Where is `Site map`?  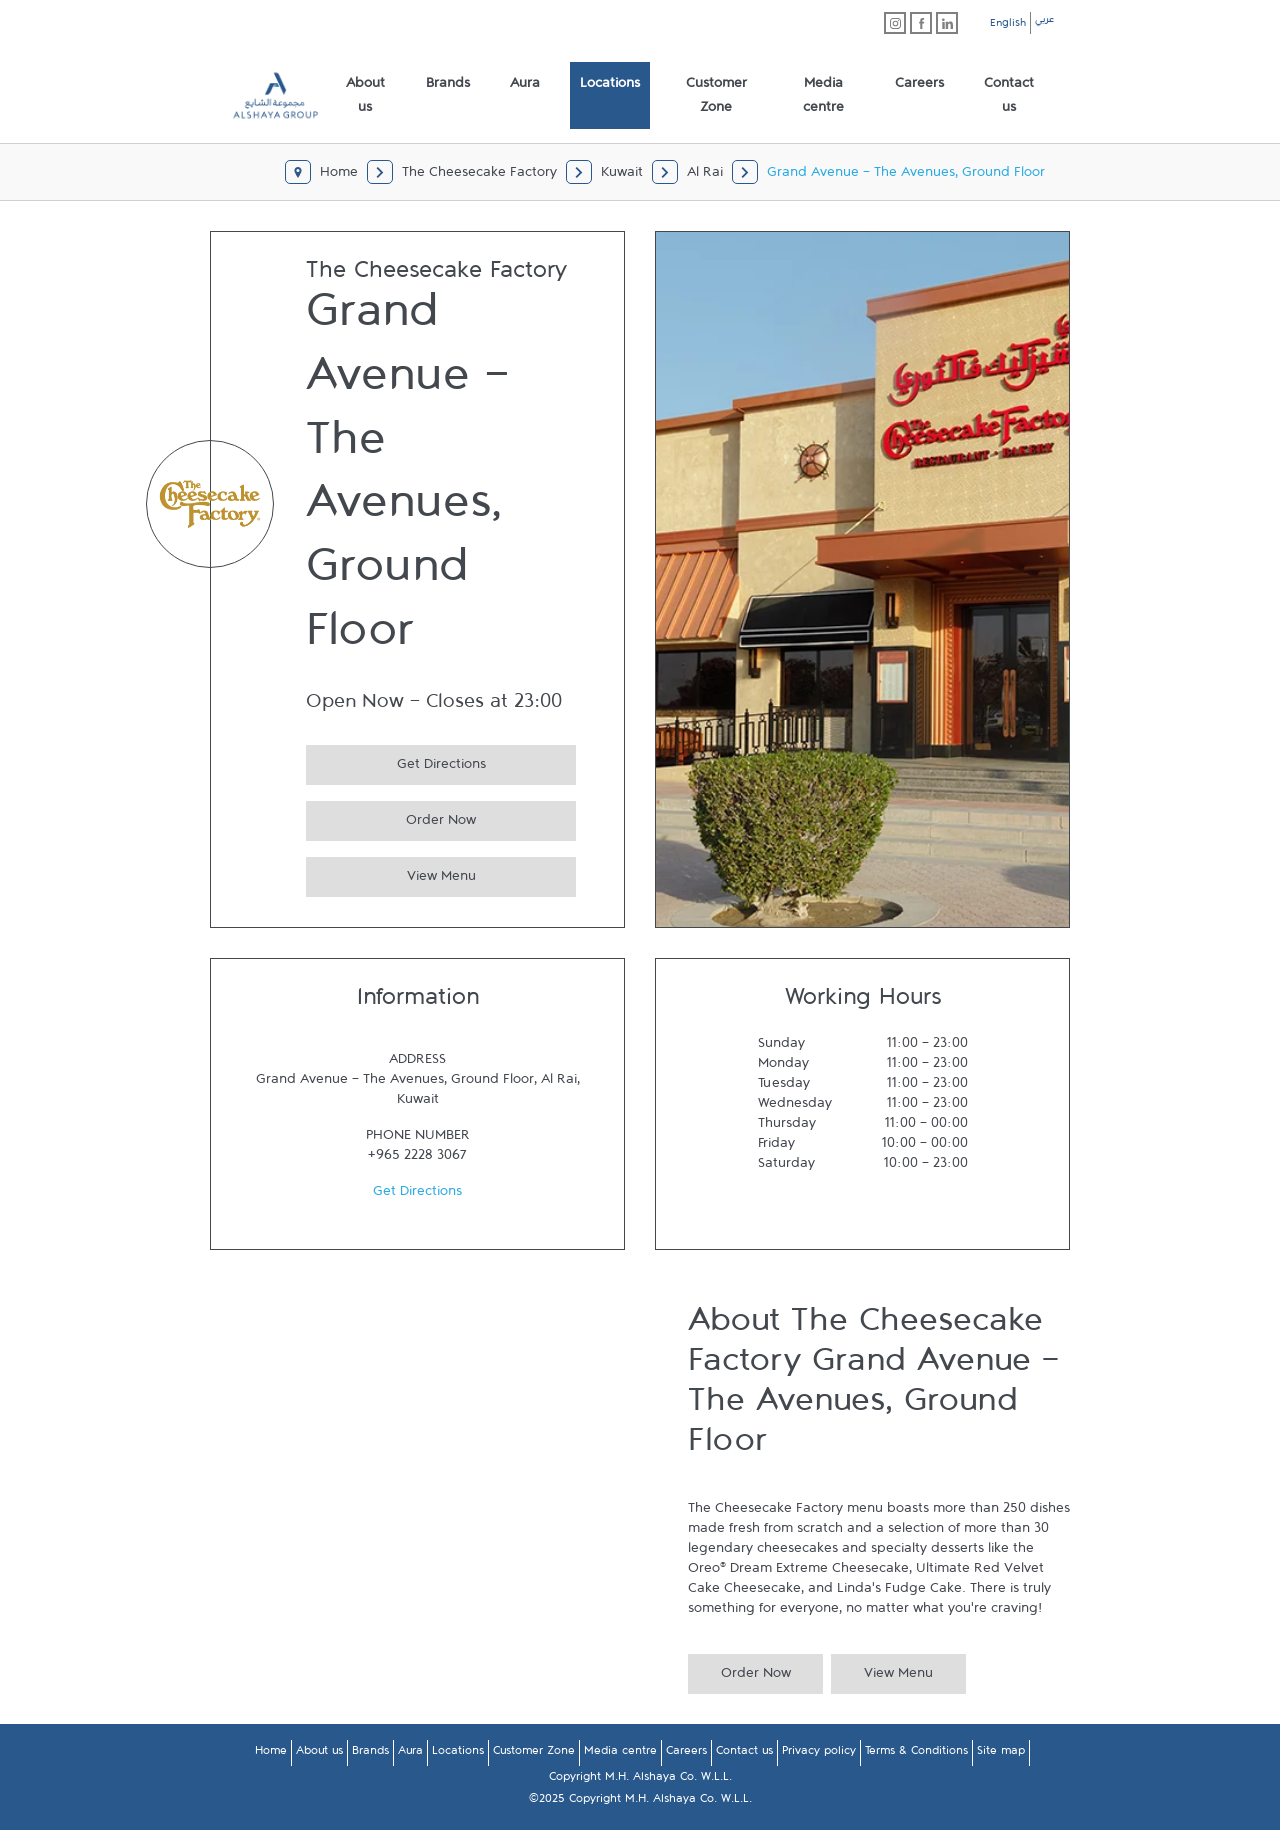
Site map is located at coordinates (1001, 1754).